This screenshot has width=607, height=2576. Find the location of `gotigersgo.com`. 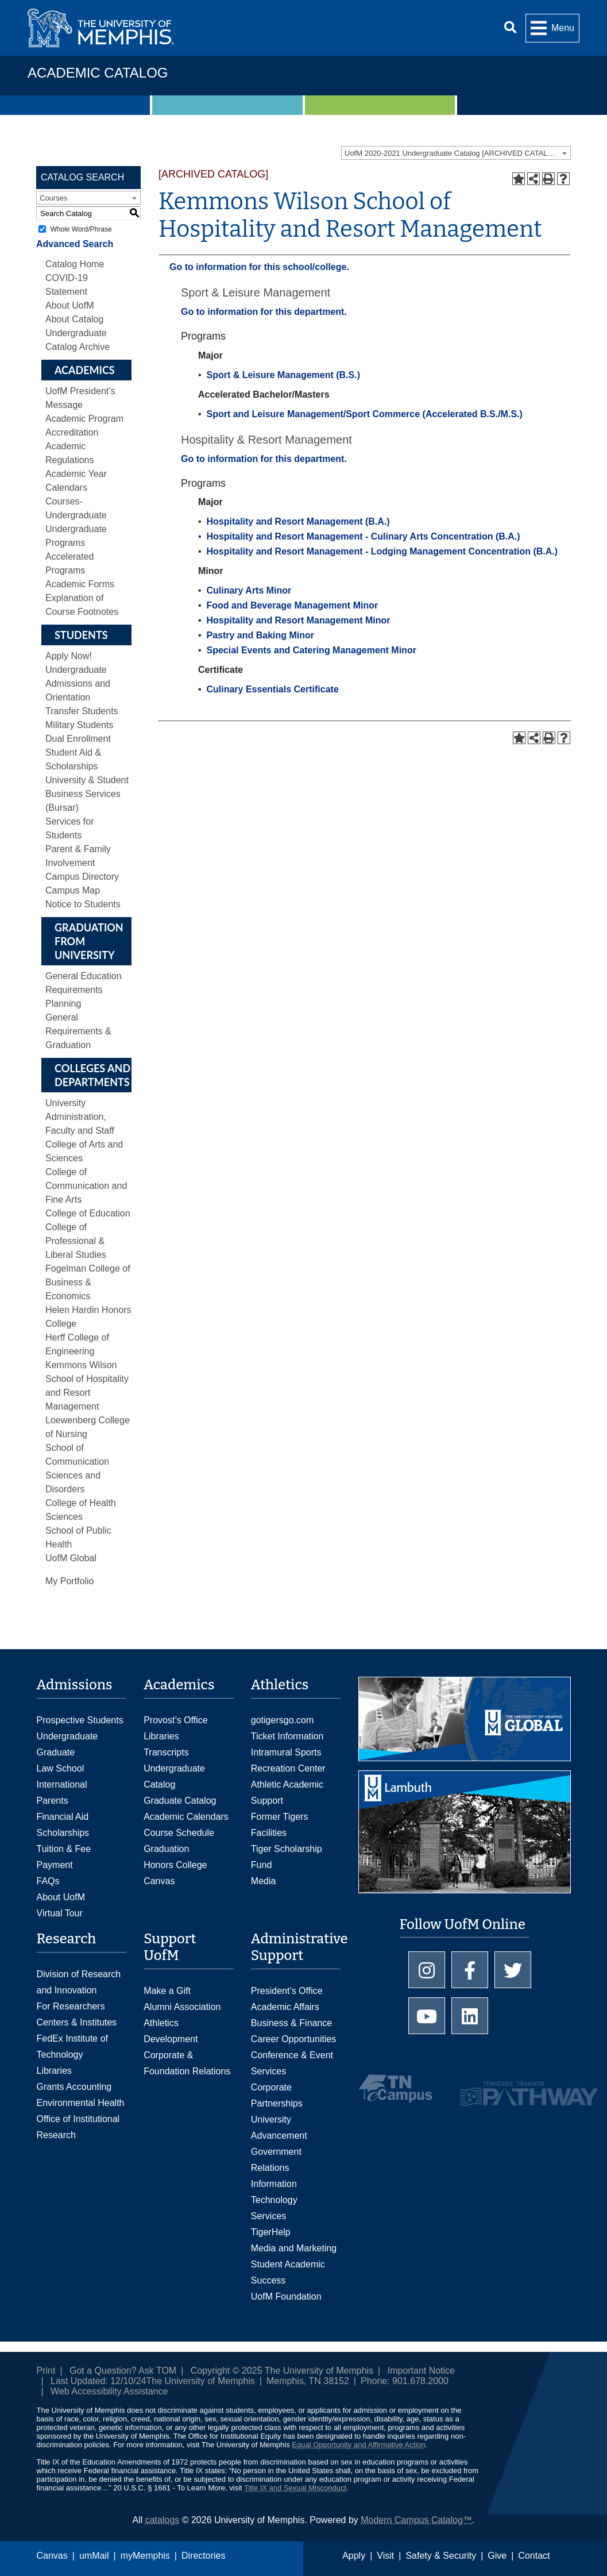

gotigersgo.com is located at coordinates (282, 1720).